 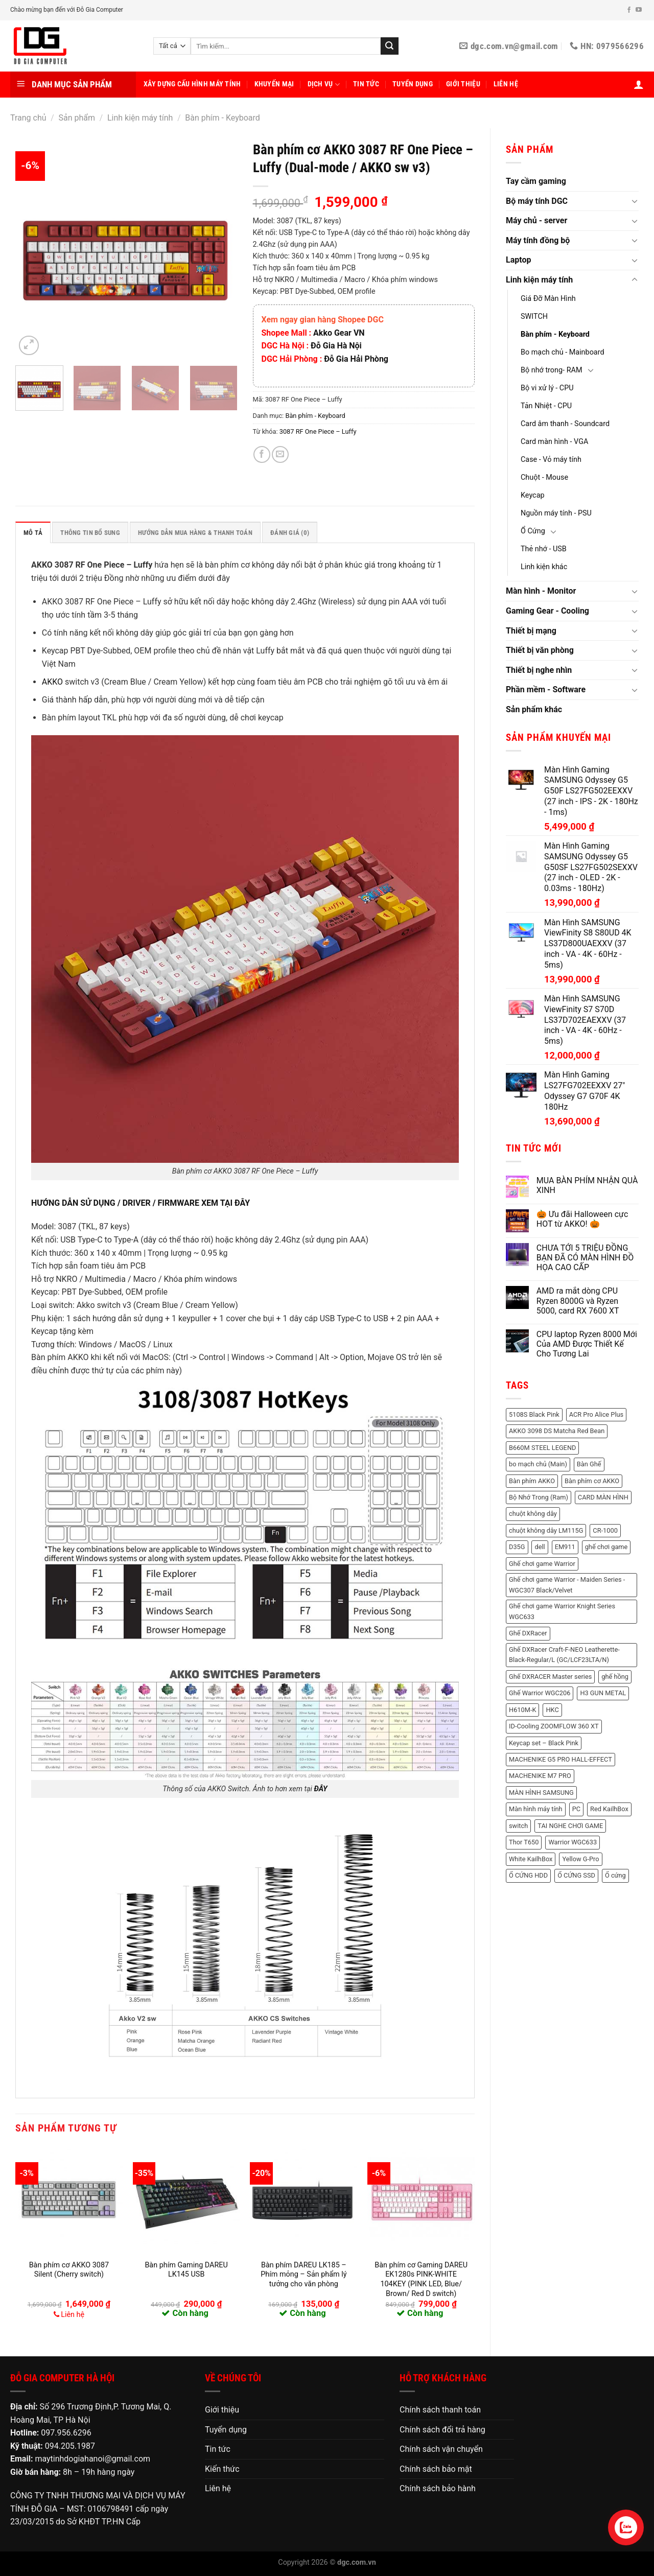 What do you see at coordinates (436, 2469) in the screenshot?
I see `Chính sách bảo mật` at bounding box center [436, 2469].